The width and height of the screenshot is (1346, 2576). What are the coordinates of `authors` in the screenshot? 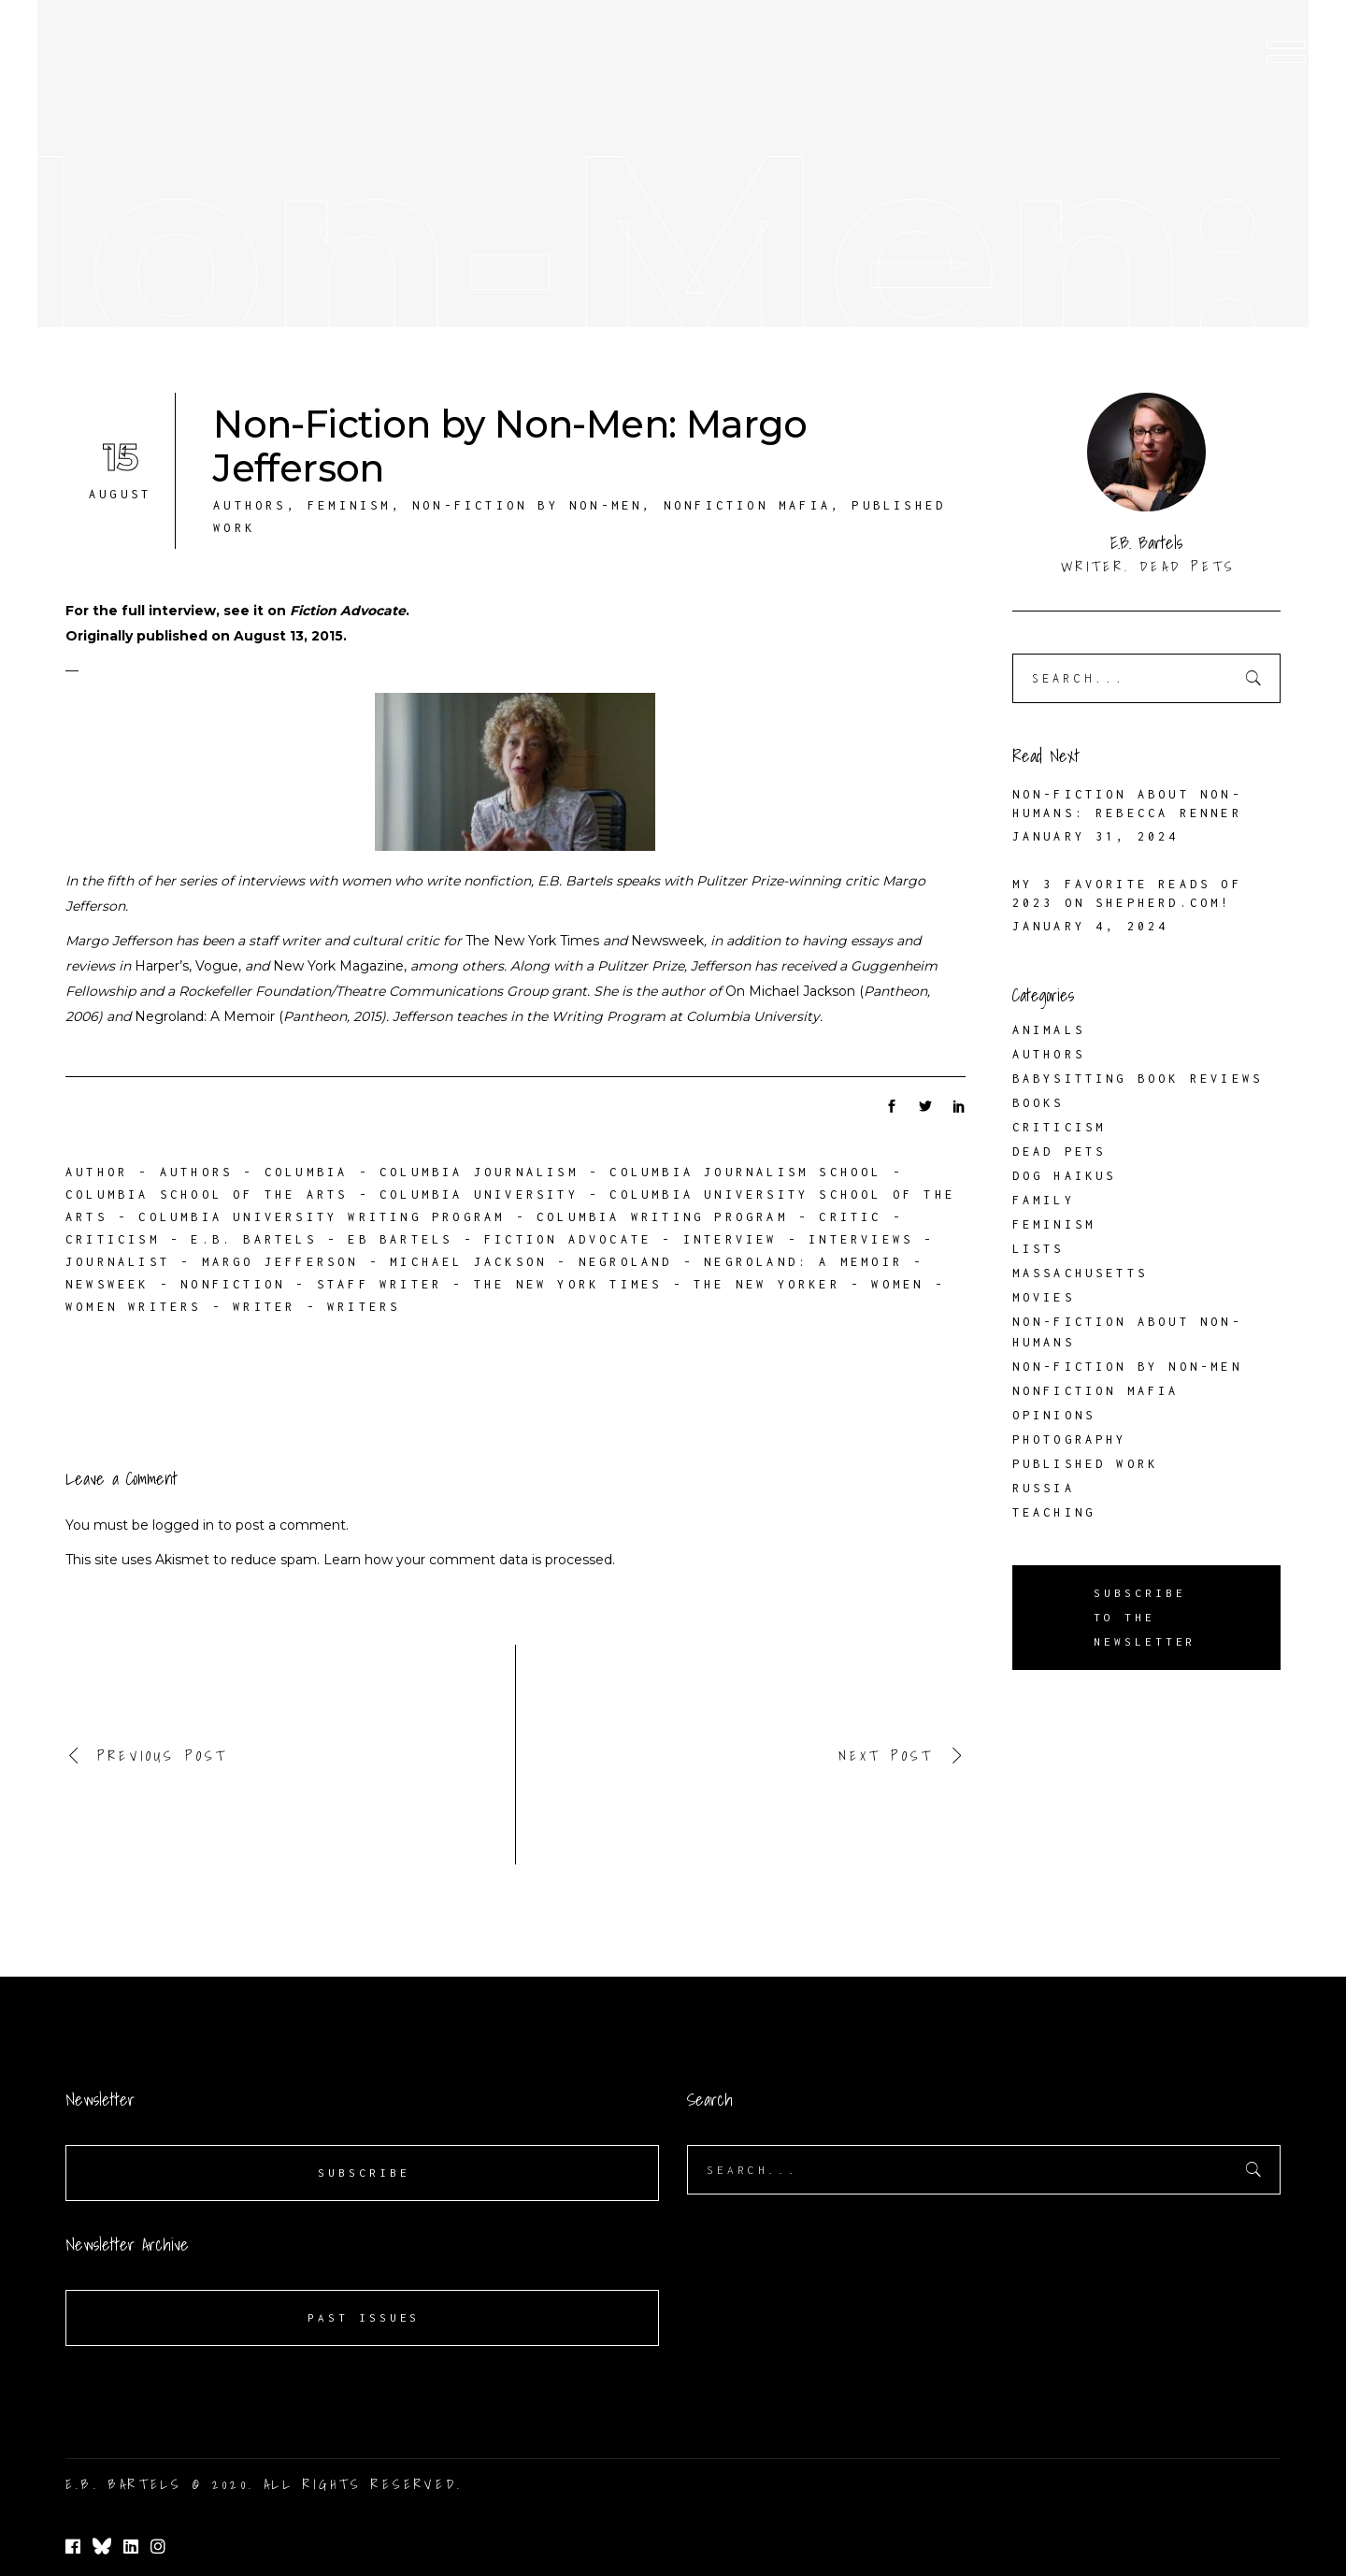 It's located at (196, 1172).